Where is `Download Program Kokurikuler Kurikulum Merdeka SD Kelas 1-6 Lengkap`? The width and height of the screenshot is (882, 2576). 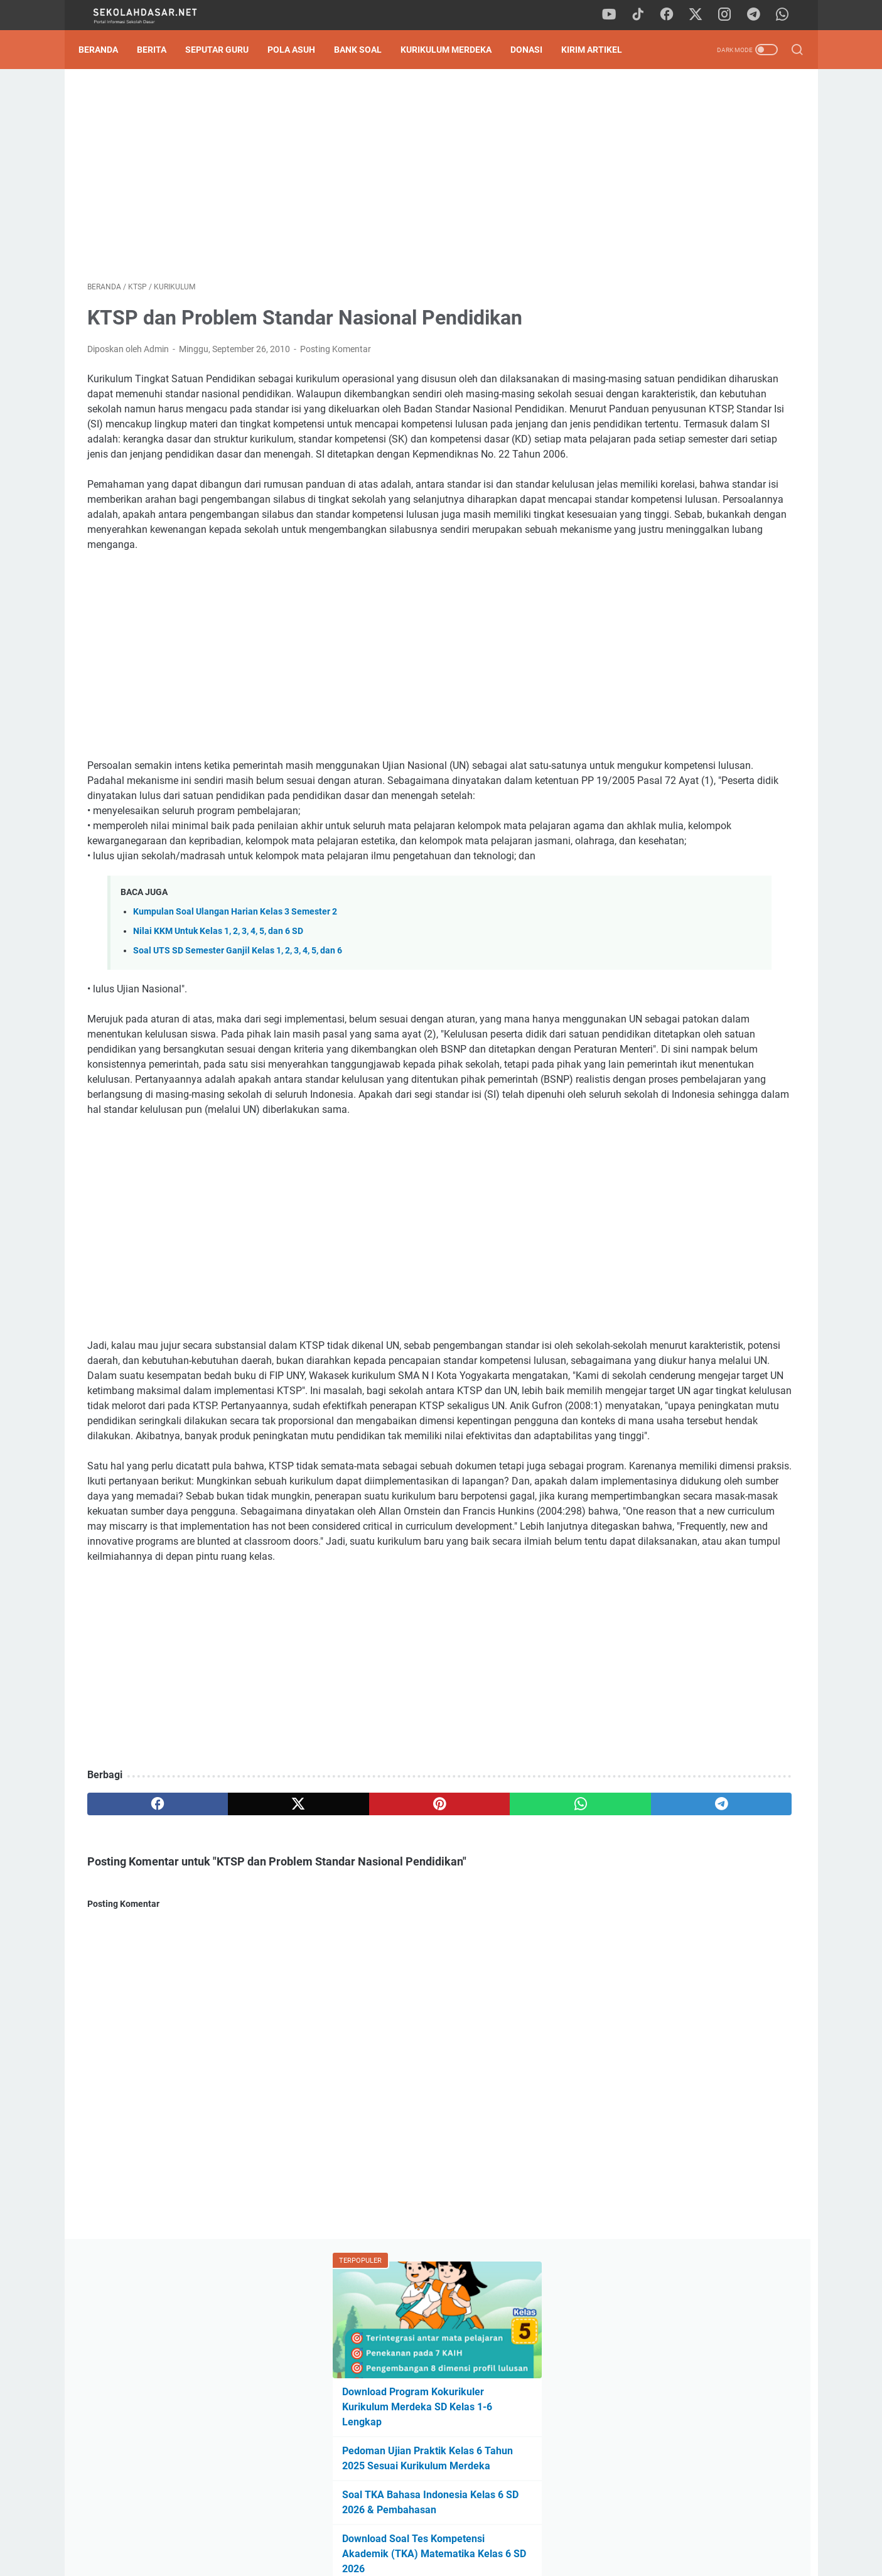
Download Program Kokurikuler Kurikulum Merdeka SD Kelas 1-6 Lengkap is located at coordinates (691, 234).